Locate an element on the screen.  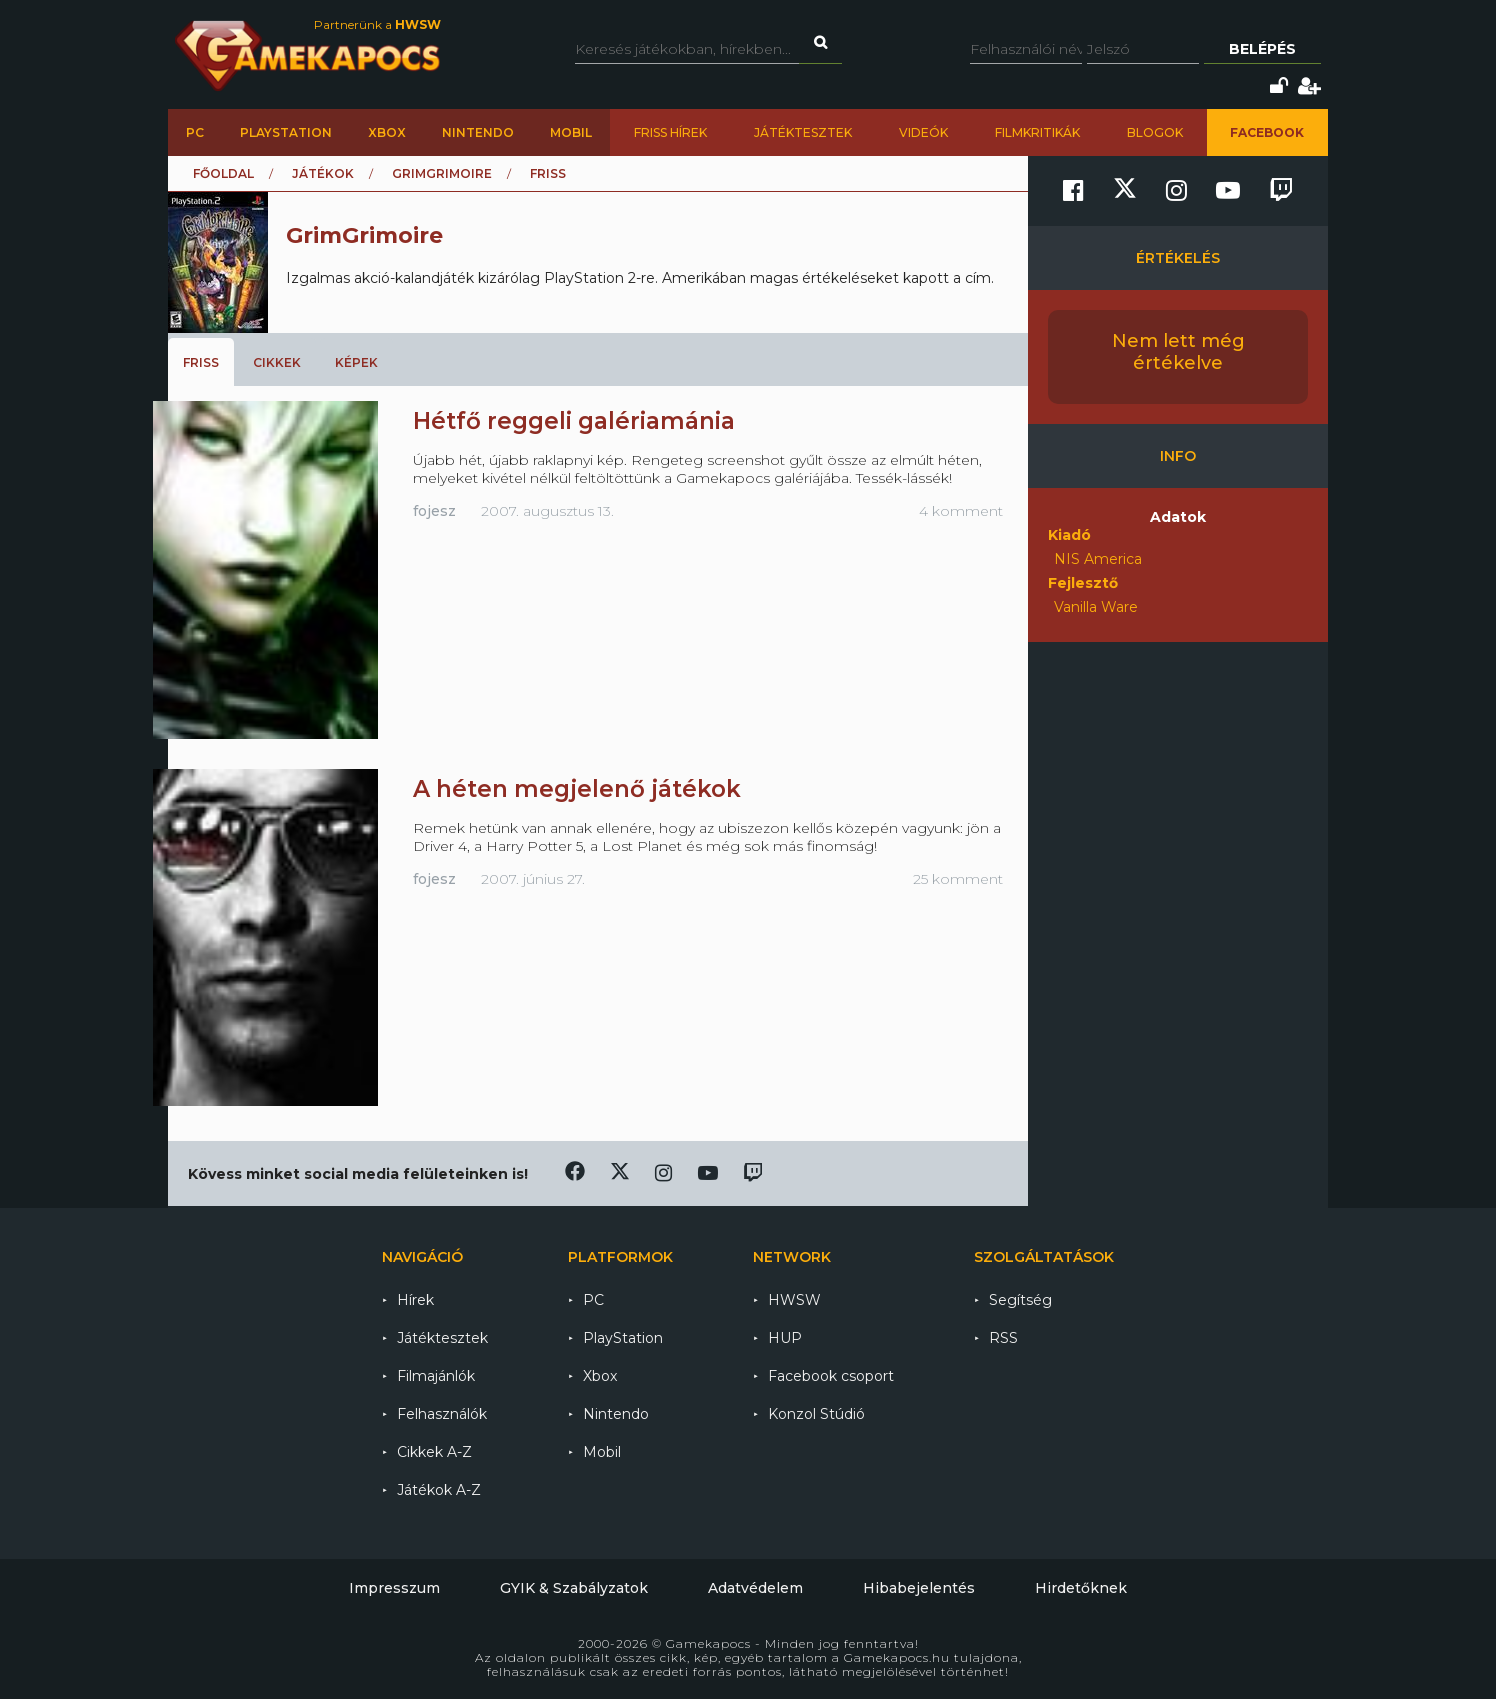
Blogok is located at coordinates (1155, 132).